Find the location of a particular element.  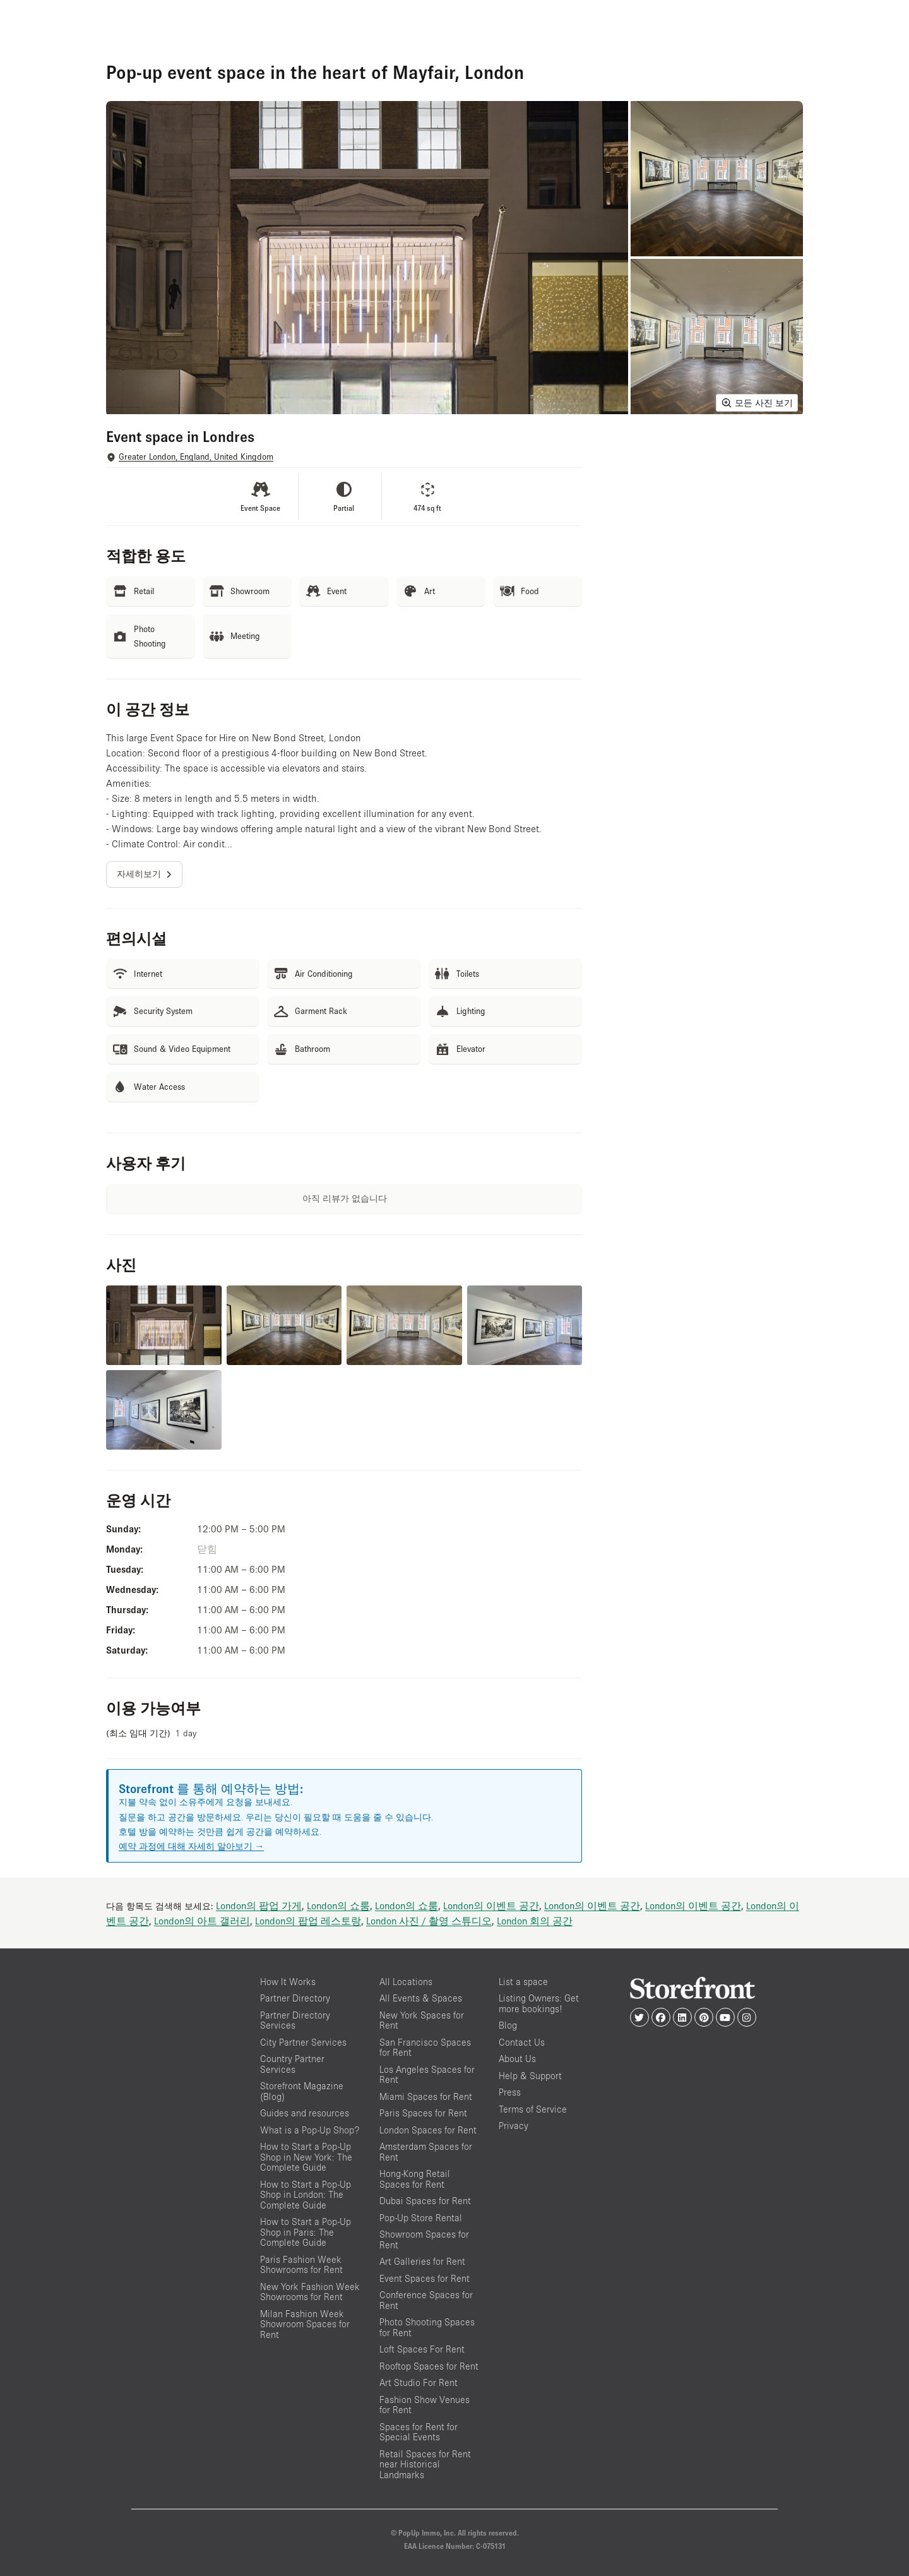

Art Galleries for Rent is located at coordinates (422, 2261).